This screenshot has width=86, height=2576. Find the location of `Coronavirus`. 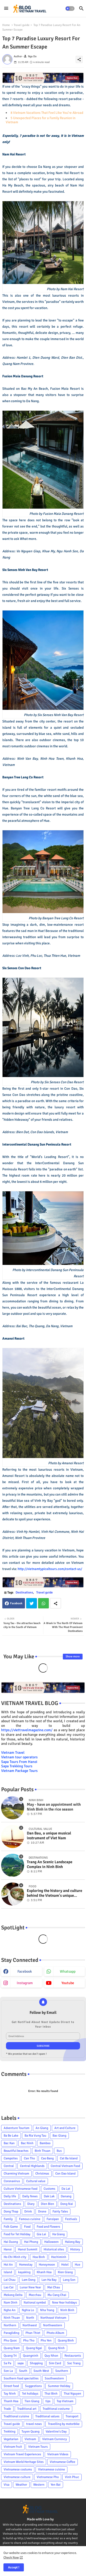

Coronavirus is located at coordinates (12, 2181).